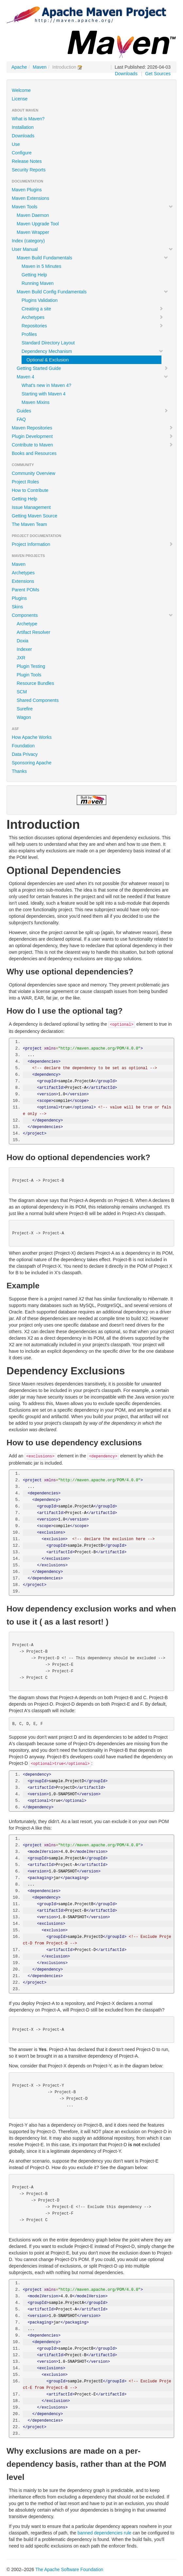  Describe the element at coordinates (29, 334) in the screenshot. I see `Profiles` at that location.